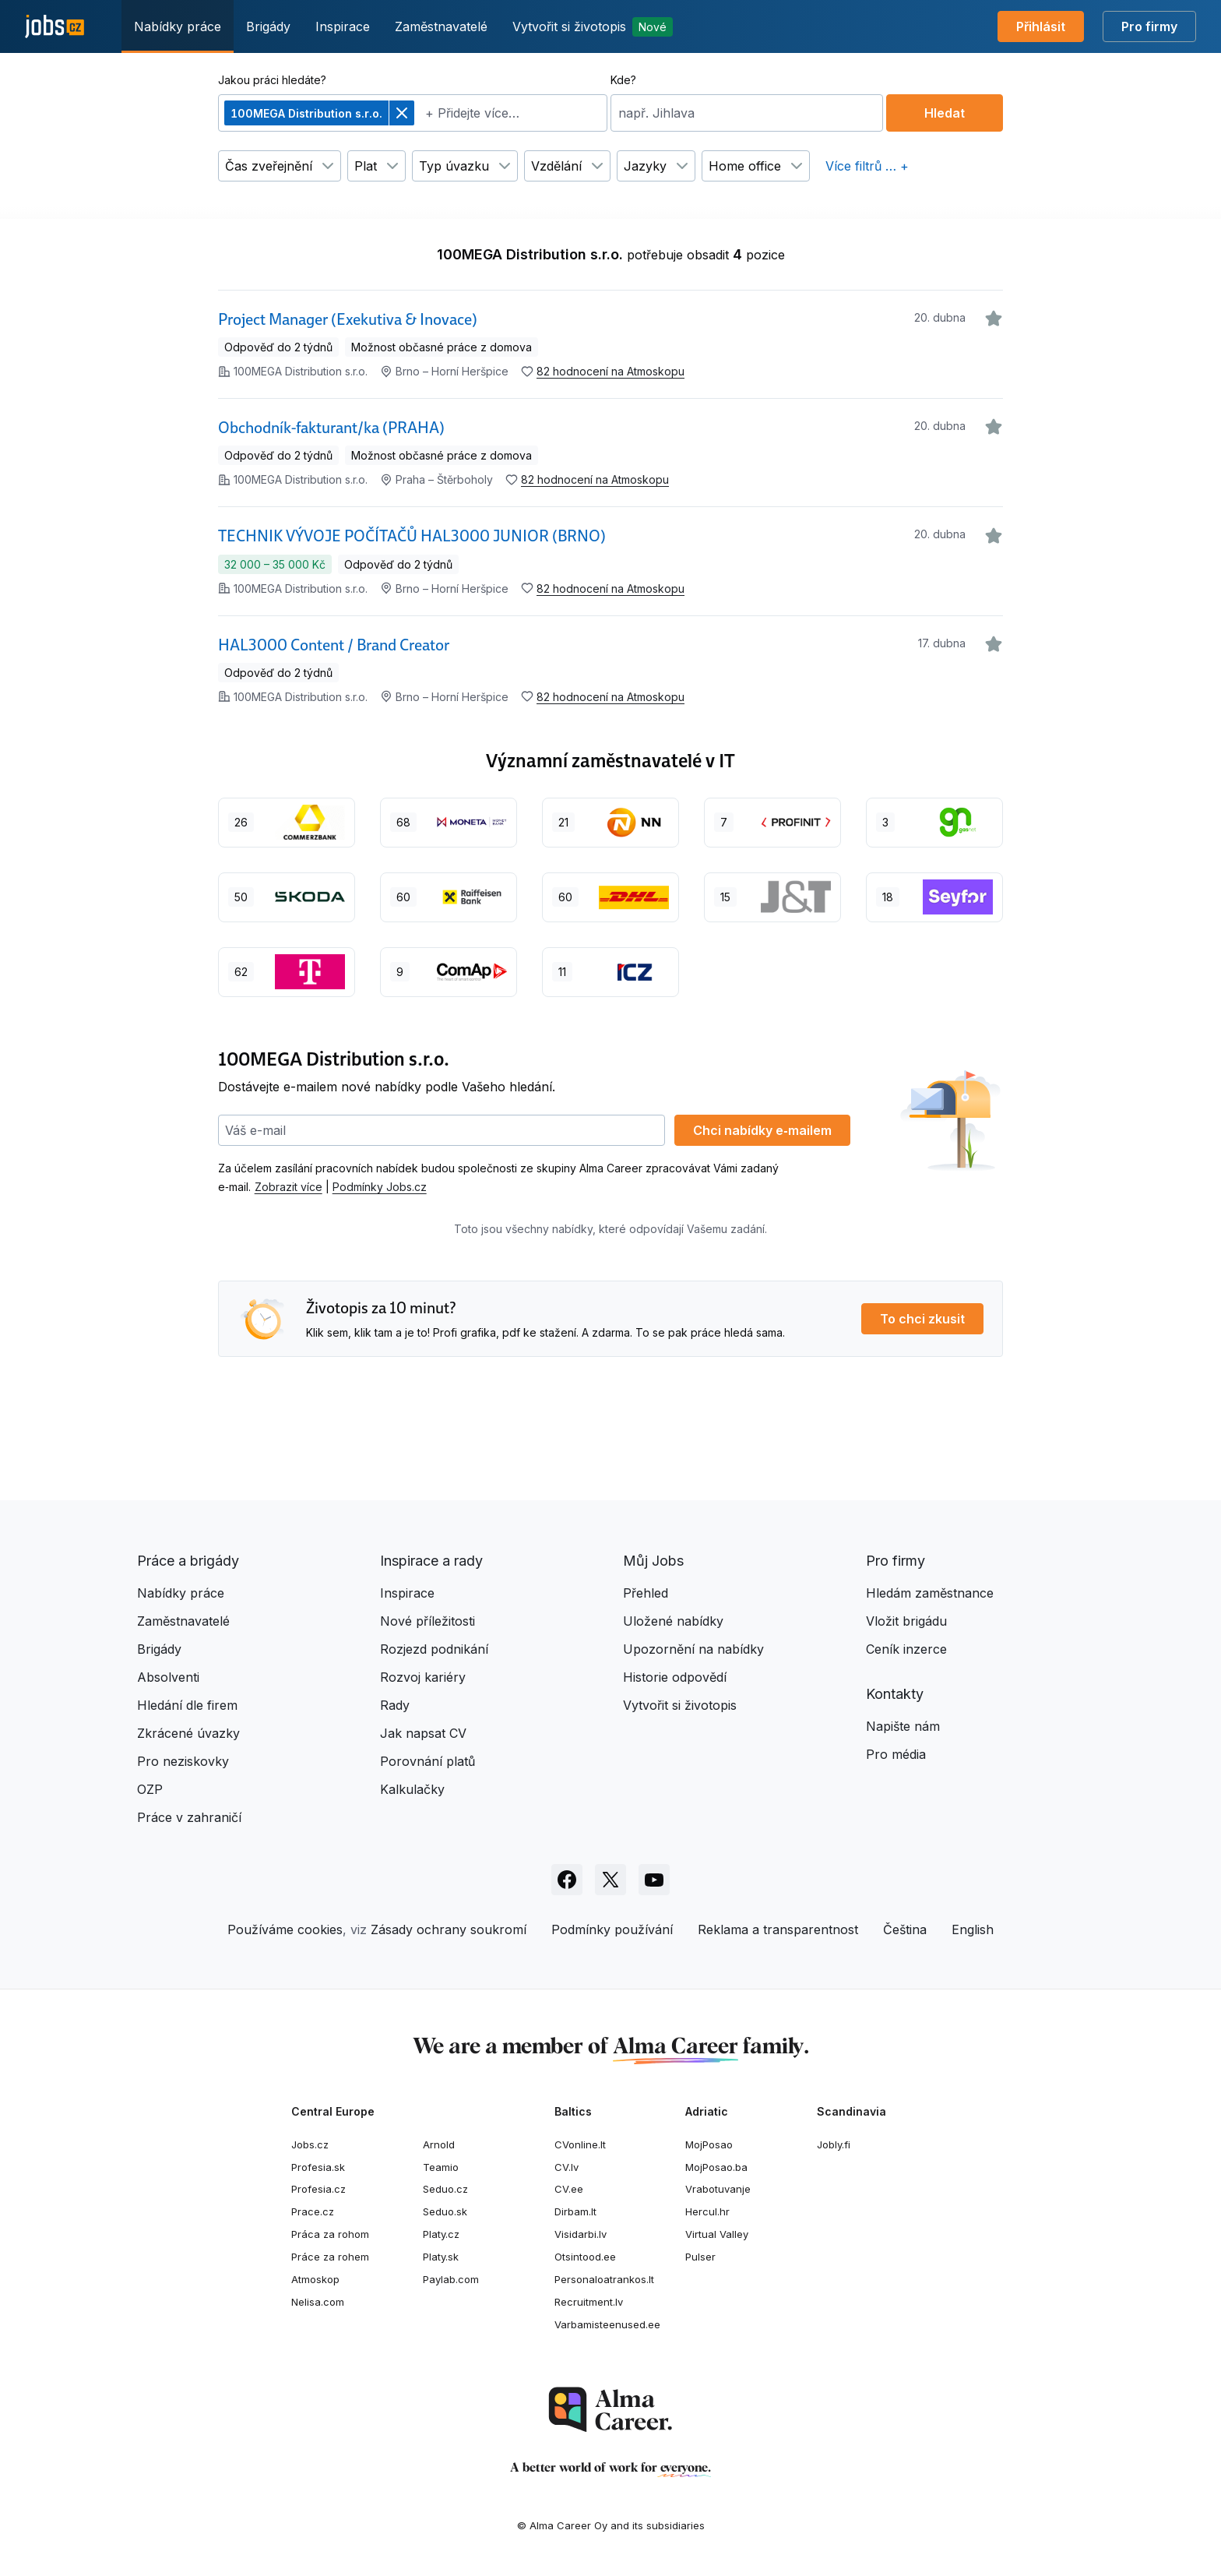 The height and width of the screenshot is (2576, 1221). Describe the element at coordinates (441, 2256) in the screenshot. I see `Platy.sk` at that location.